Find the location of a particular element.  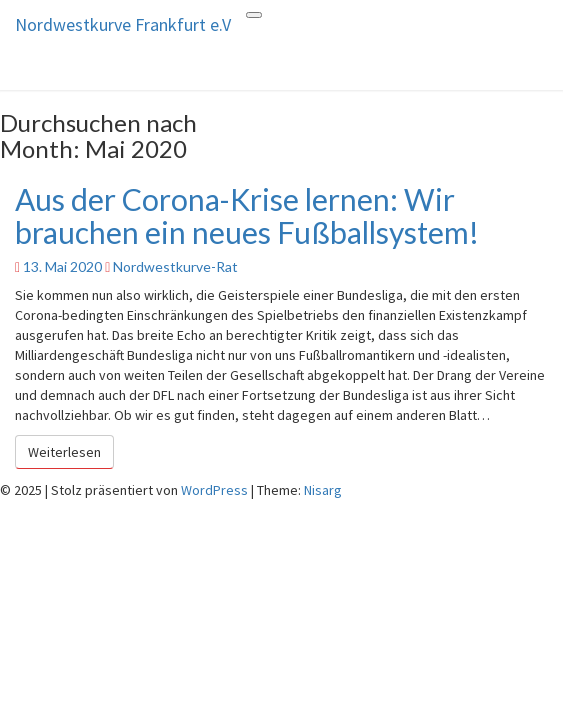

Nordwestkurve-Rat is located at coordinates (175, 266).